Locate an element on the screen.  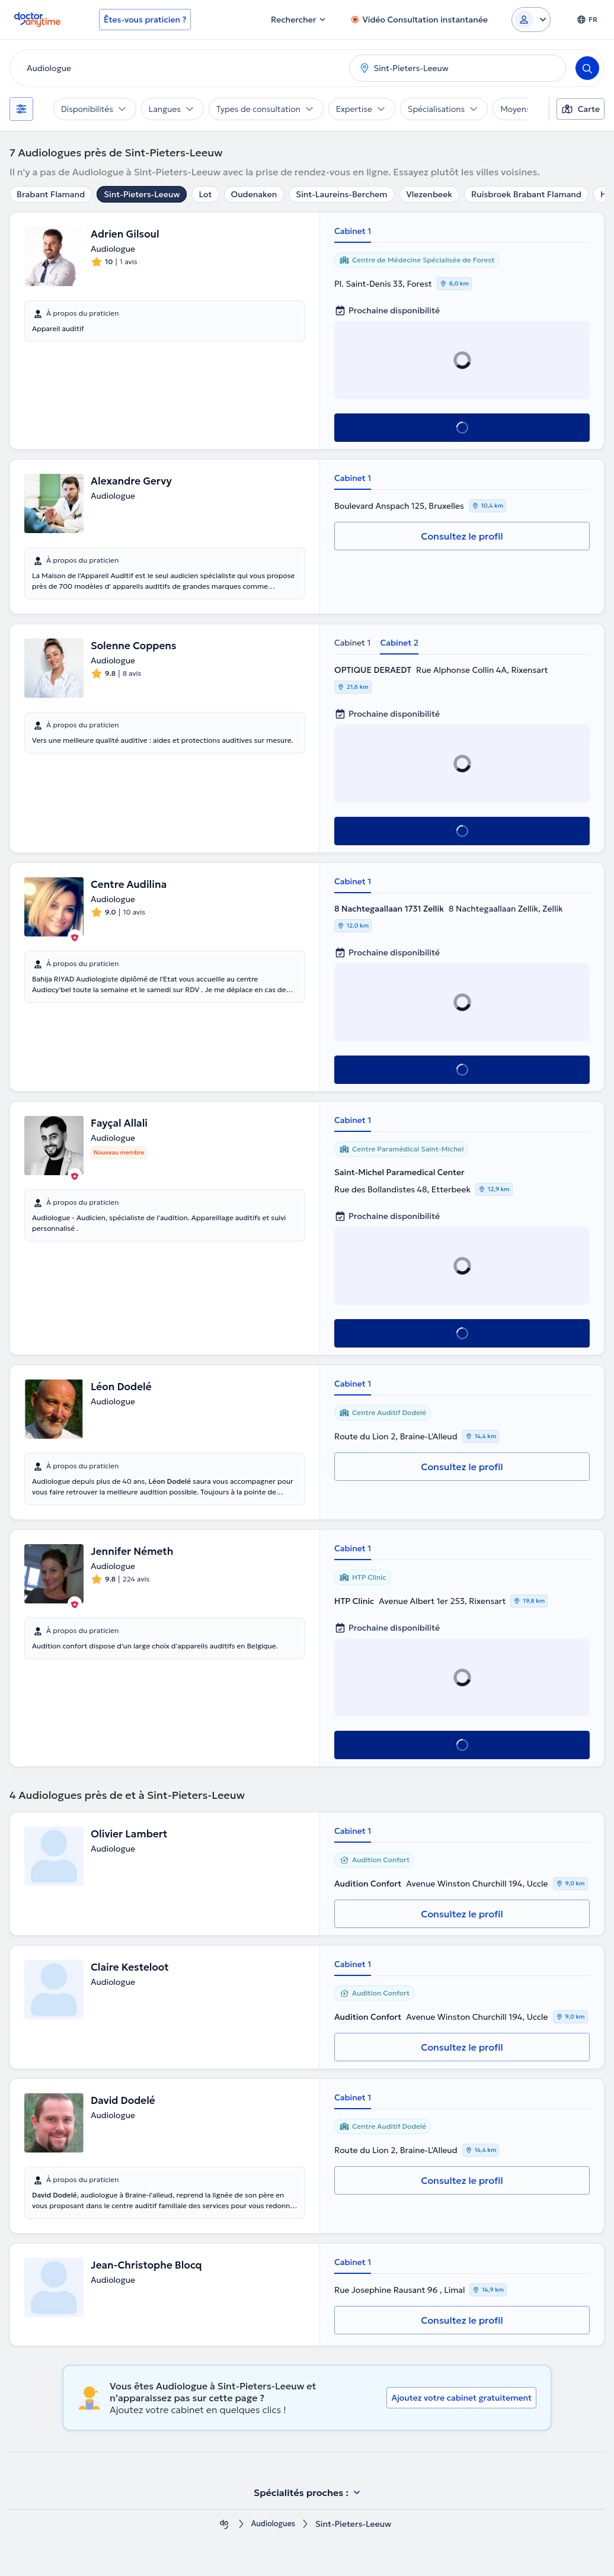
Audiologues is located at coordinates (273, 2524).